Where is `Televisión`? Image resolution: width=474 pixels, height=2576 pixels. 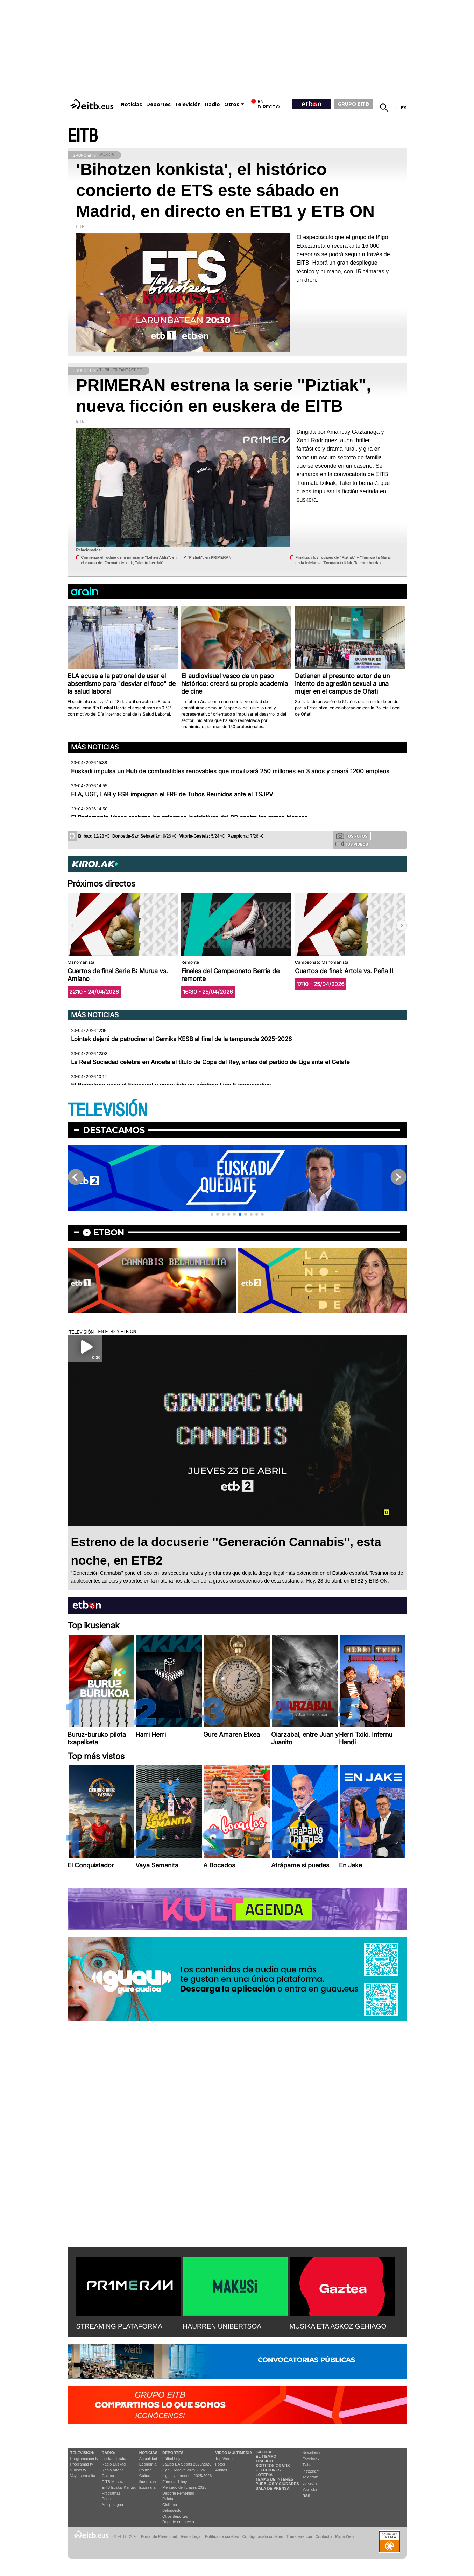 Televisión is located at coordinates (188, 104).